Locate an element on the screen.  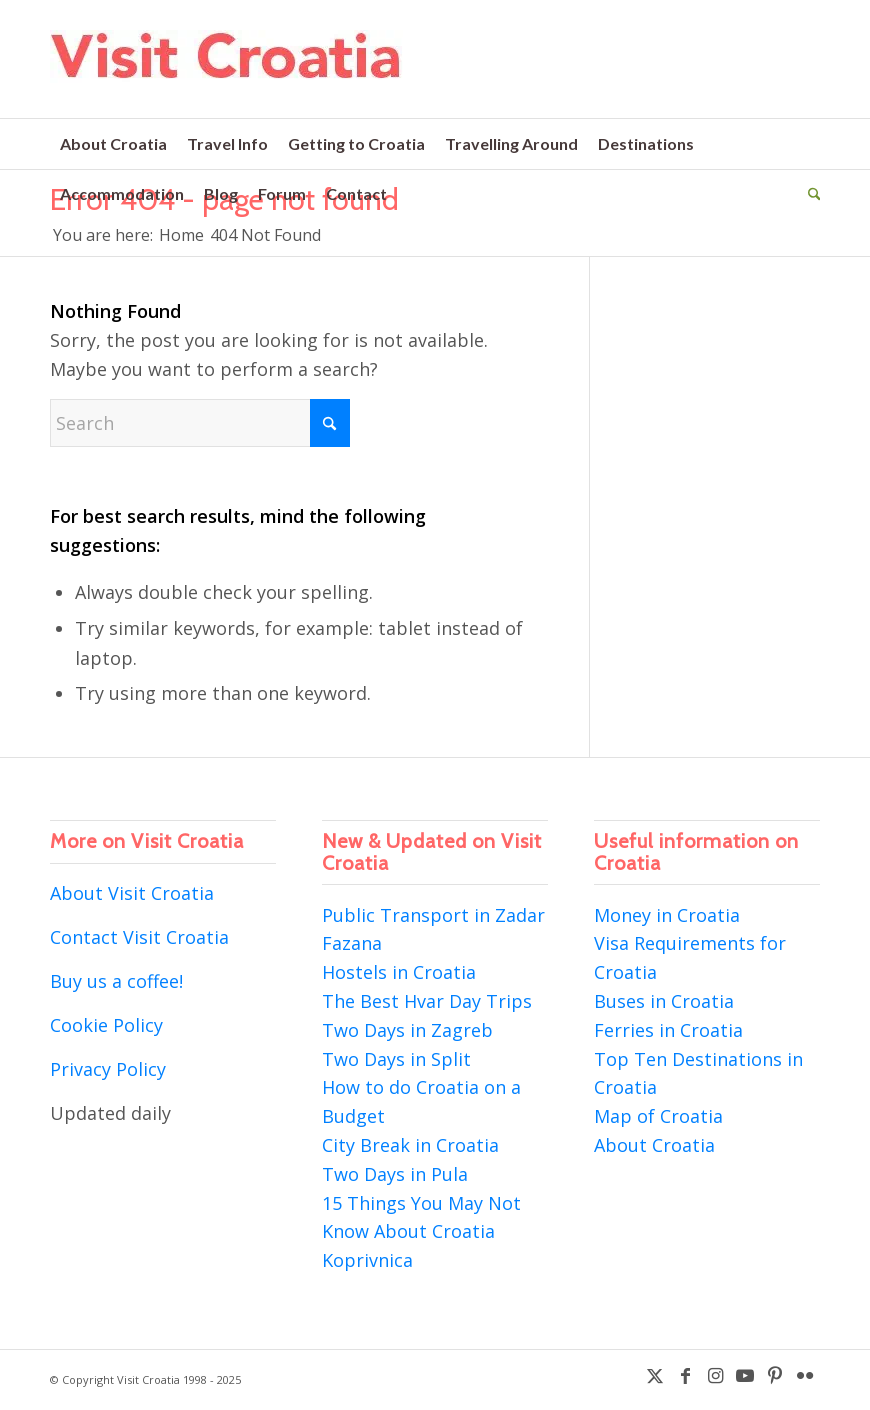
[Search] is located at coordinates (809, 194).